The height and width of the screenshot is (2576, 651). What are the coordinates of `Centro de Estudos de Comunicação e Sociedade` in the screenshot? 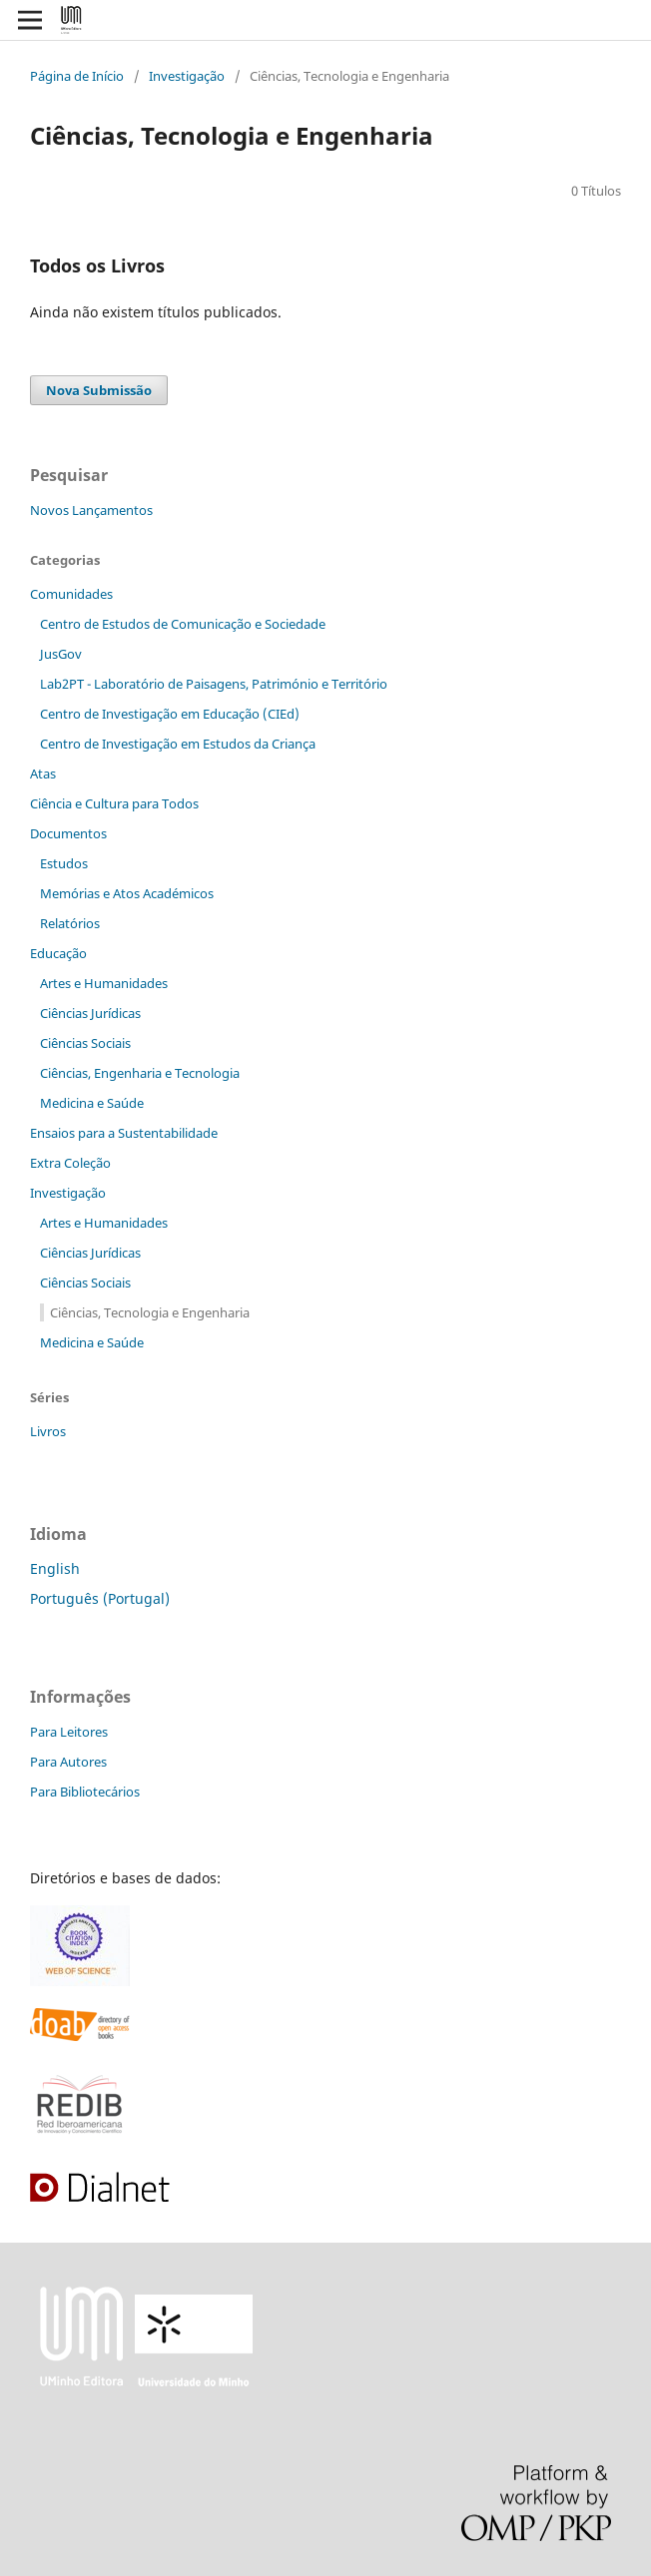 It's located at (183, 624).